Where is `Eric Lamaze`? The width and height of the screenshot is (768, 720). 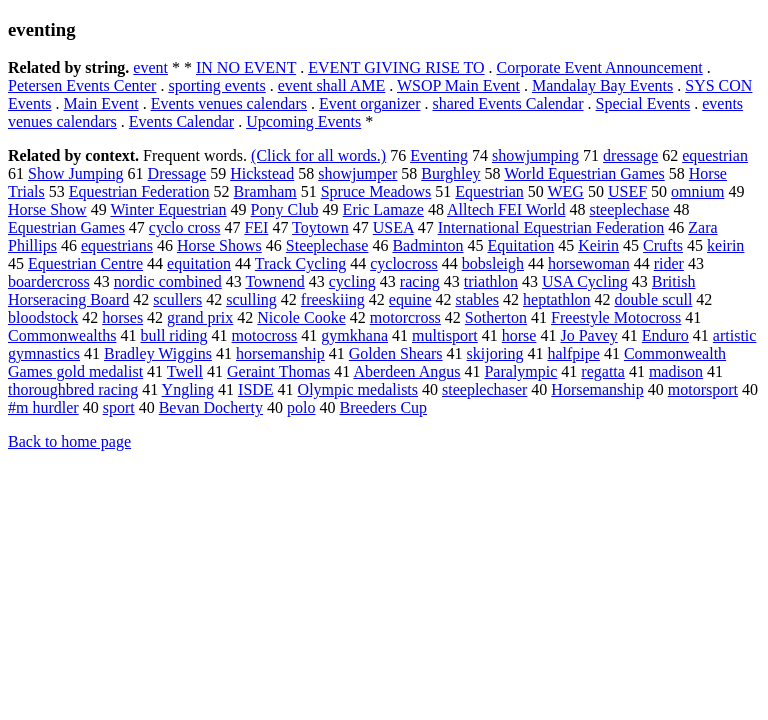 Eric Lamaze is located at coordinates (383, 209).